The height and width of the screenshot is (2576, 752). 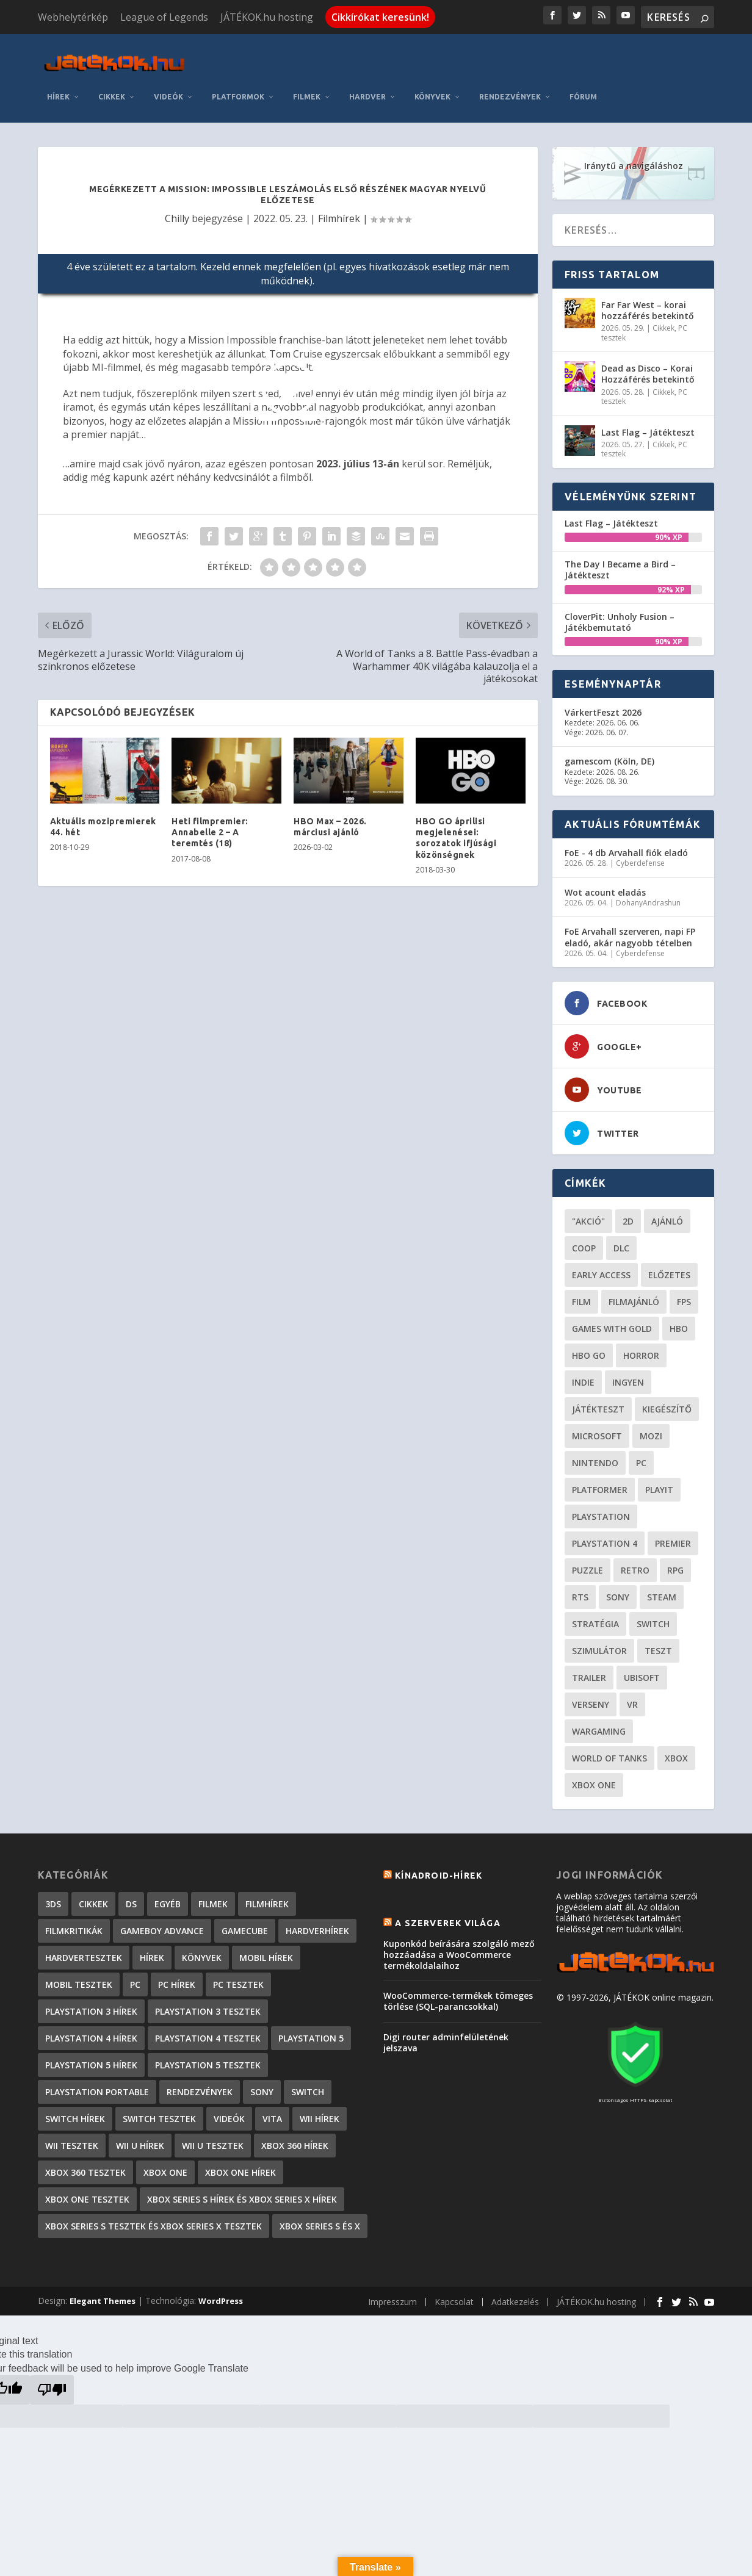 What do you see at coordinates (162, 1922) in the screenshot?
I see `GameBoy Advance [GameBoy Advance (112 elem)]` at bounding box center [162, 1922].